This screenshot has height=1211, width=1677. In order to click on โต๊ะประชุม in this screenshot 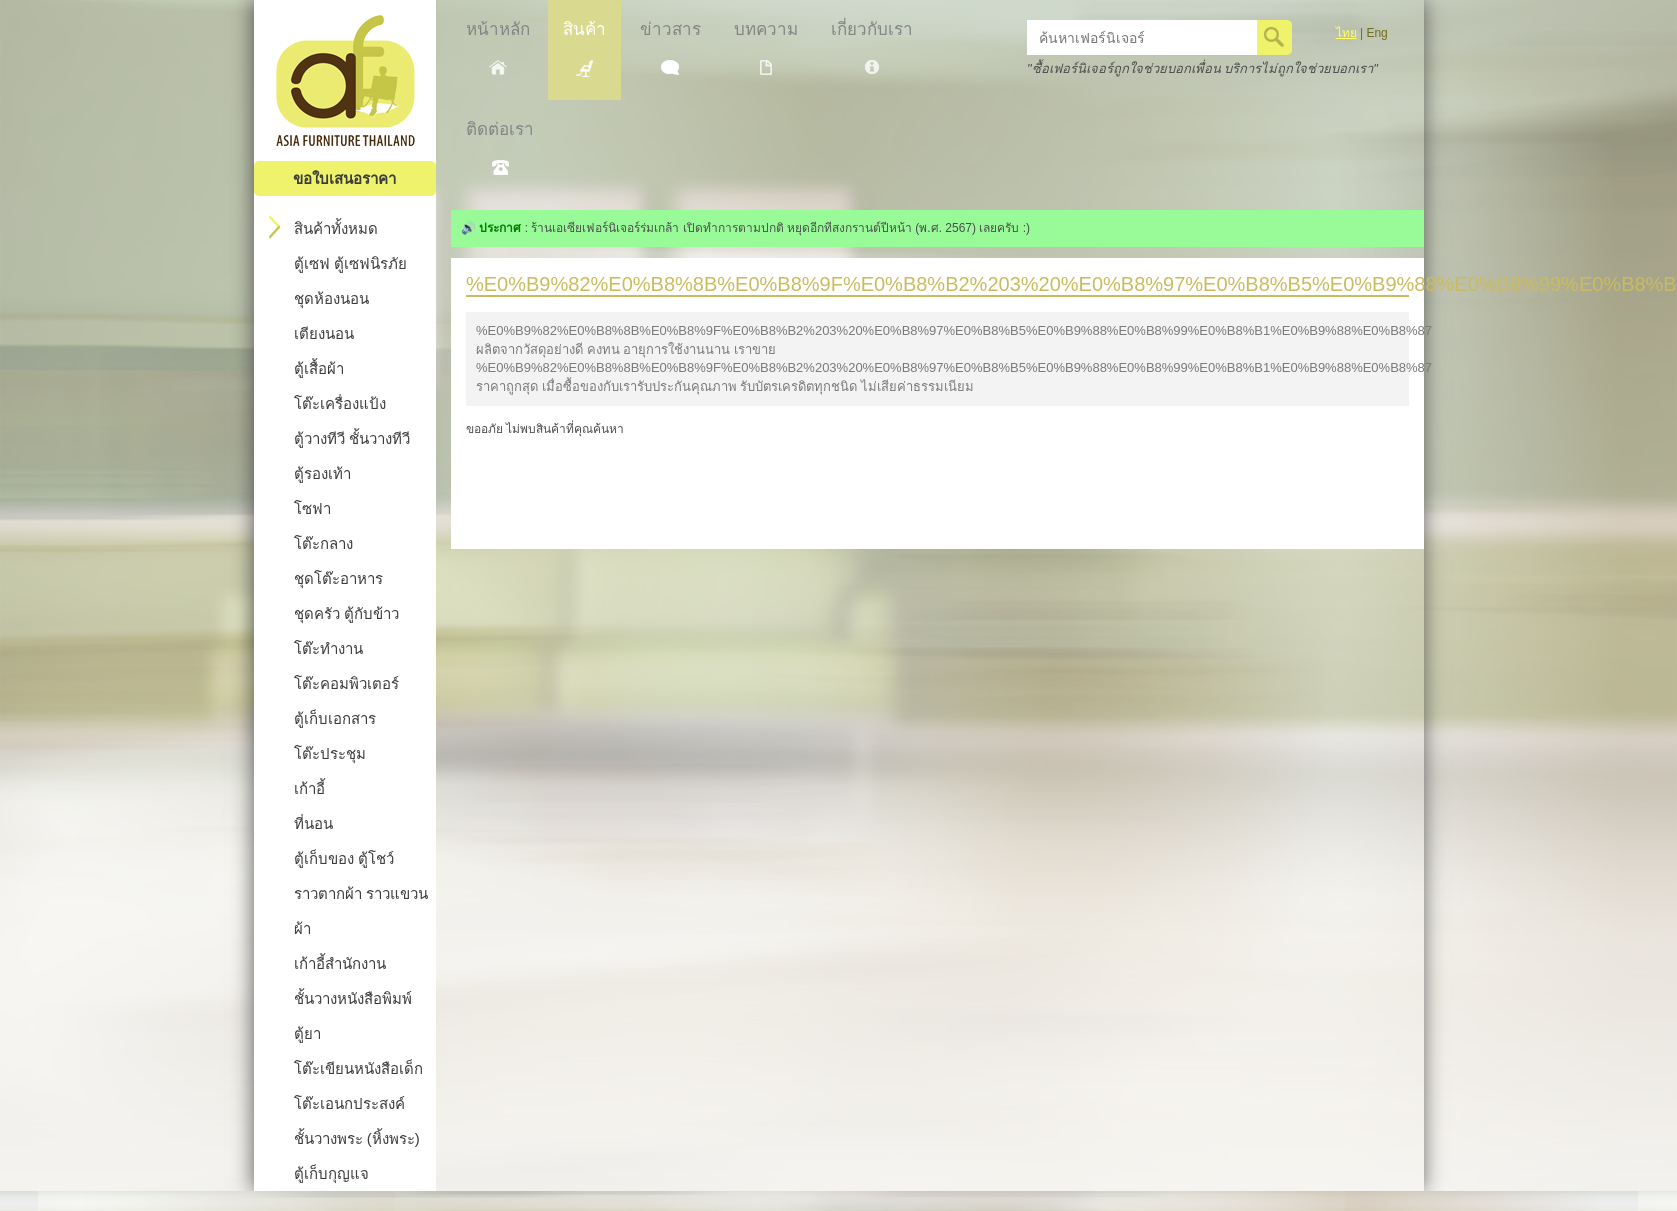, I will do `click(330, 753)`.